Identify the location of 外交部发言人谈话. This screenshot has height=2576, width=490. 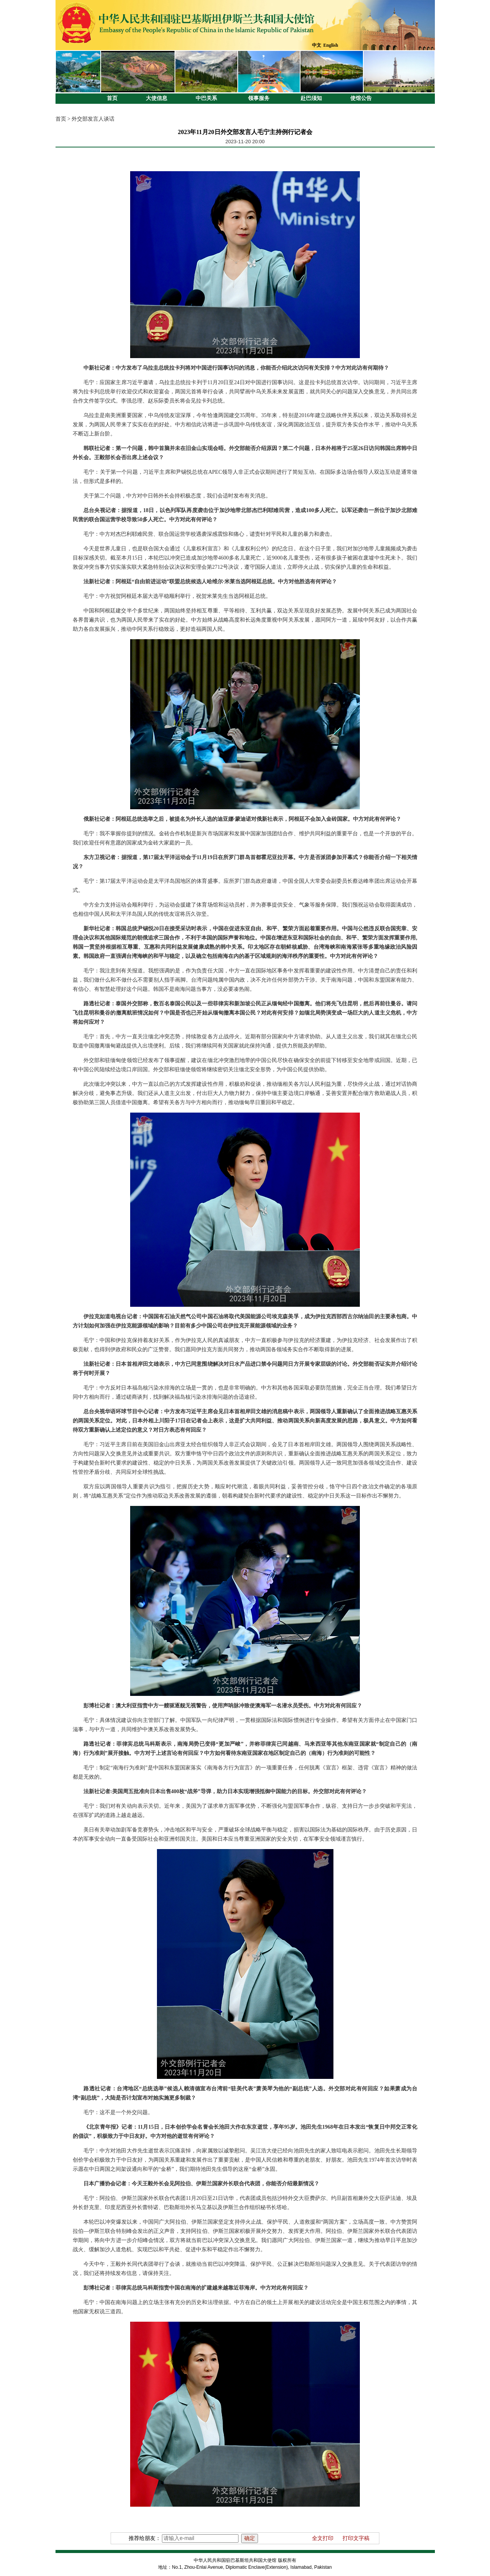
(93, 119).